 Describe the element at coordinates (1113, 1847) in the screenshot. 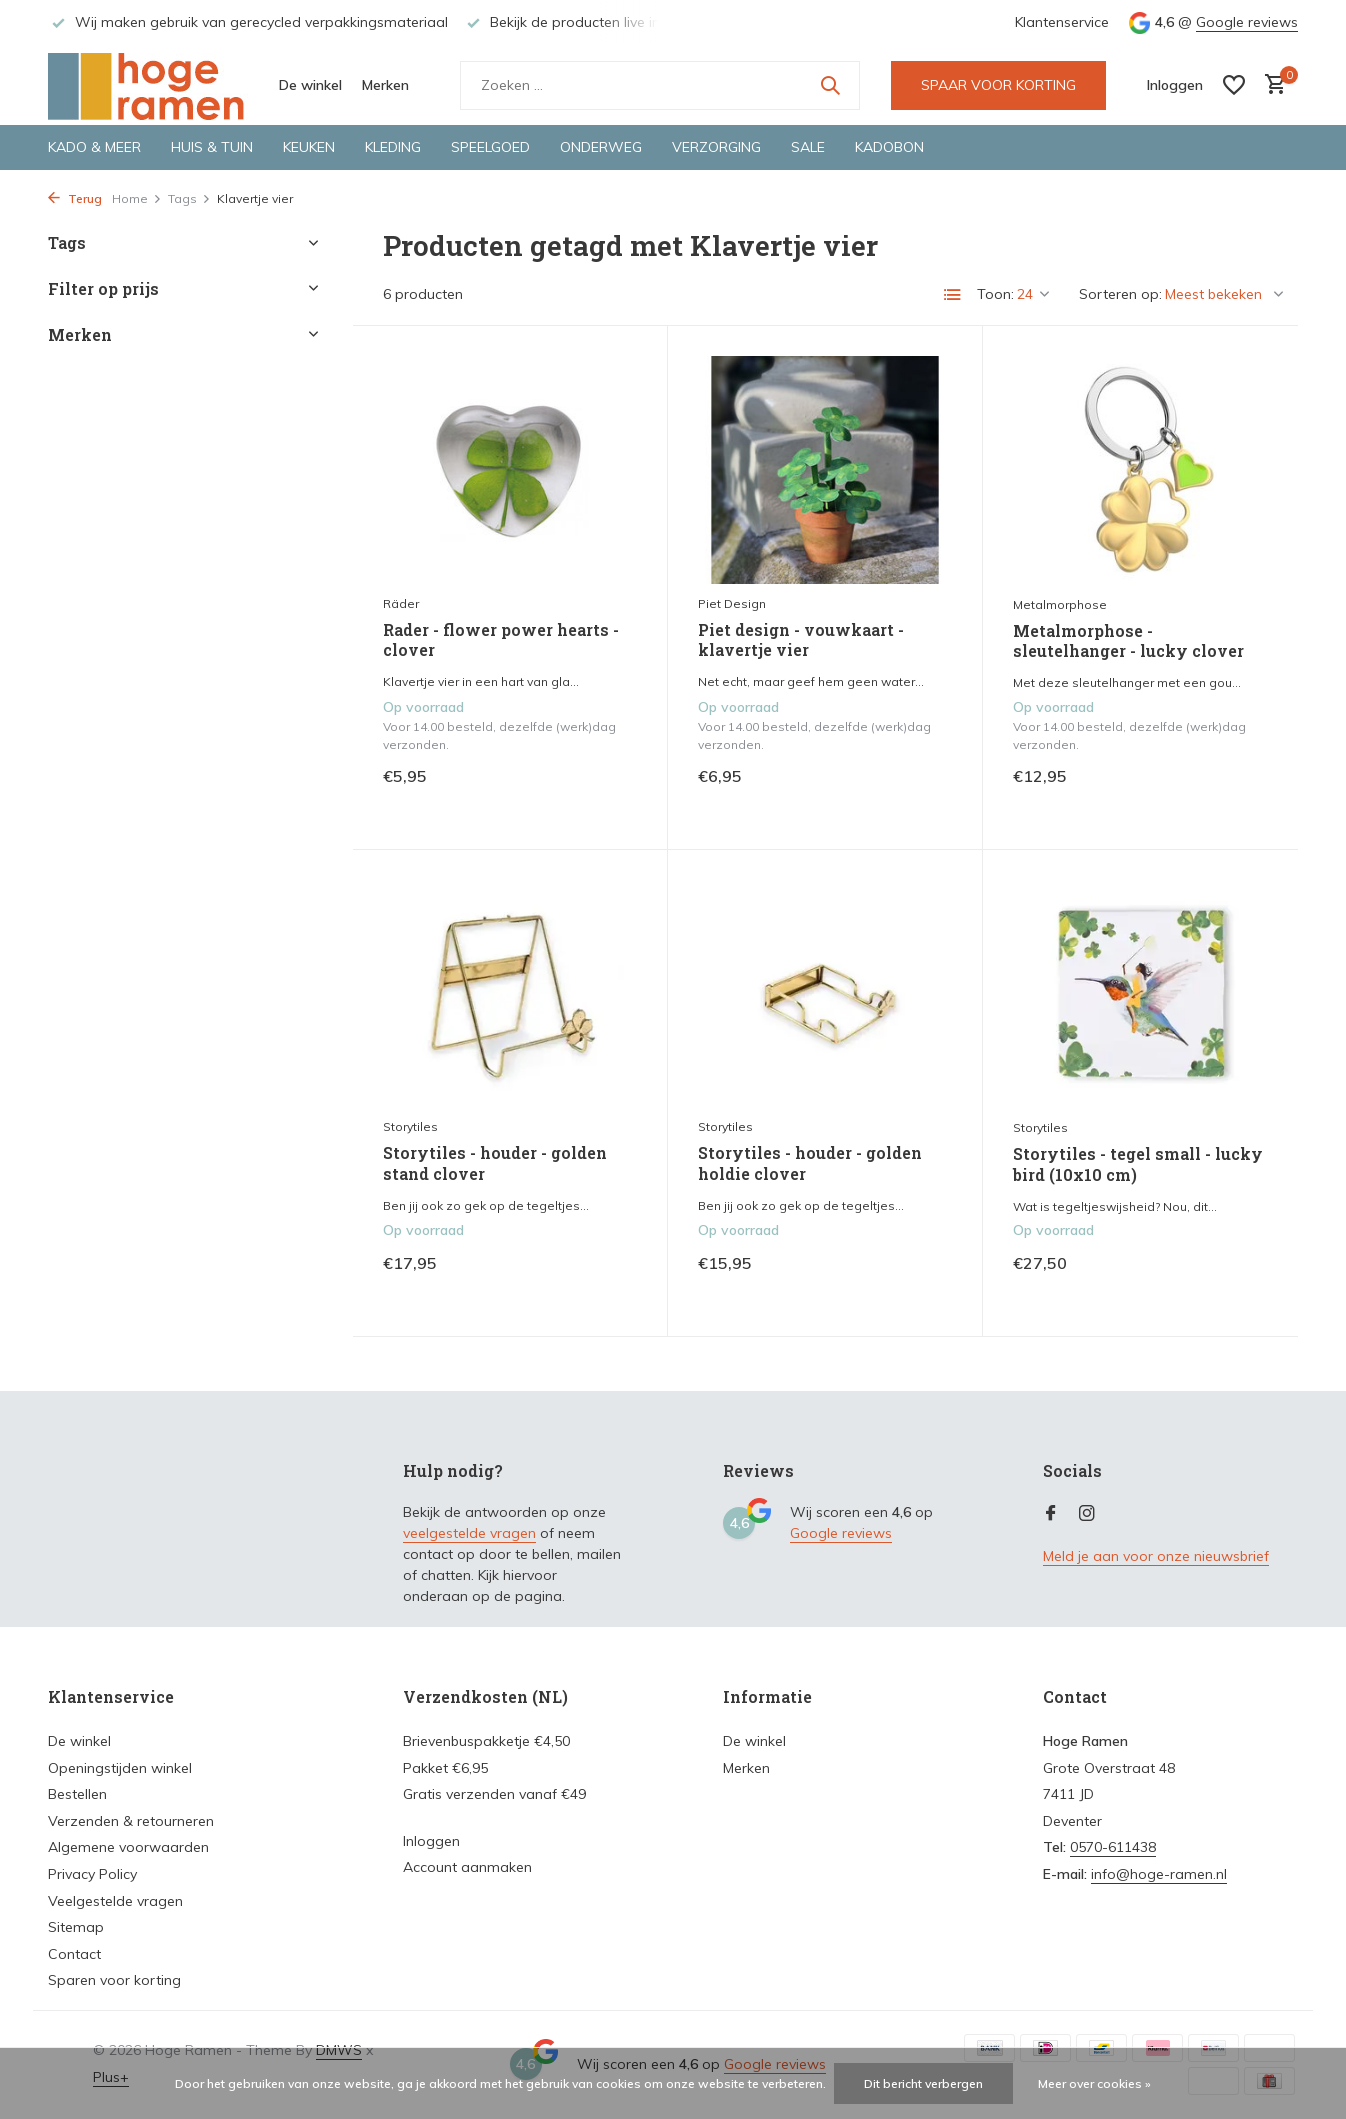

I see `0570-611438` at that location.